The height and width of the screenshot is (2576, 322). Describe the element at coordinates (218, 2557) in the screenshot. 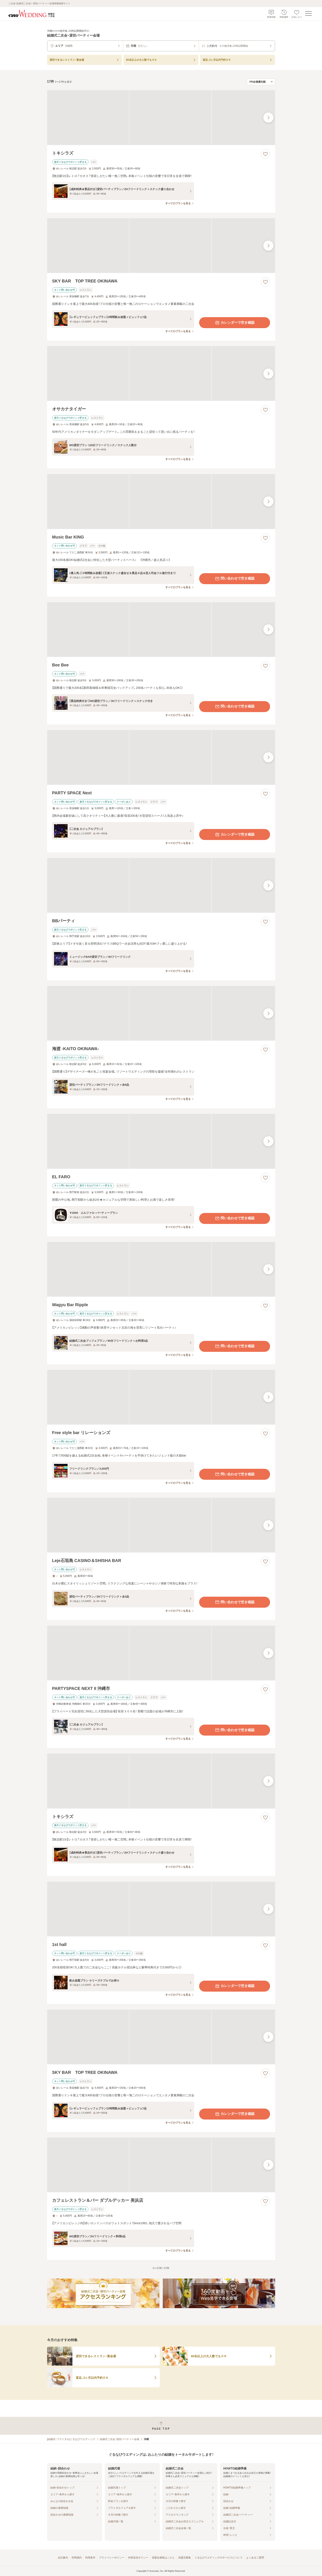

I see `ぐるなびウエディングのサービスについて` at that location.